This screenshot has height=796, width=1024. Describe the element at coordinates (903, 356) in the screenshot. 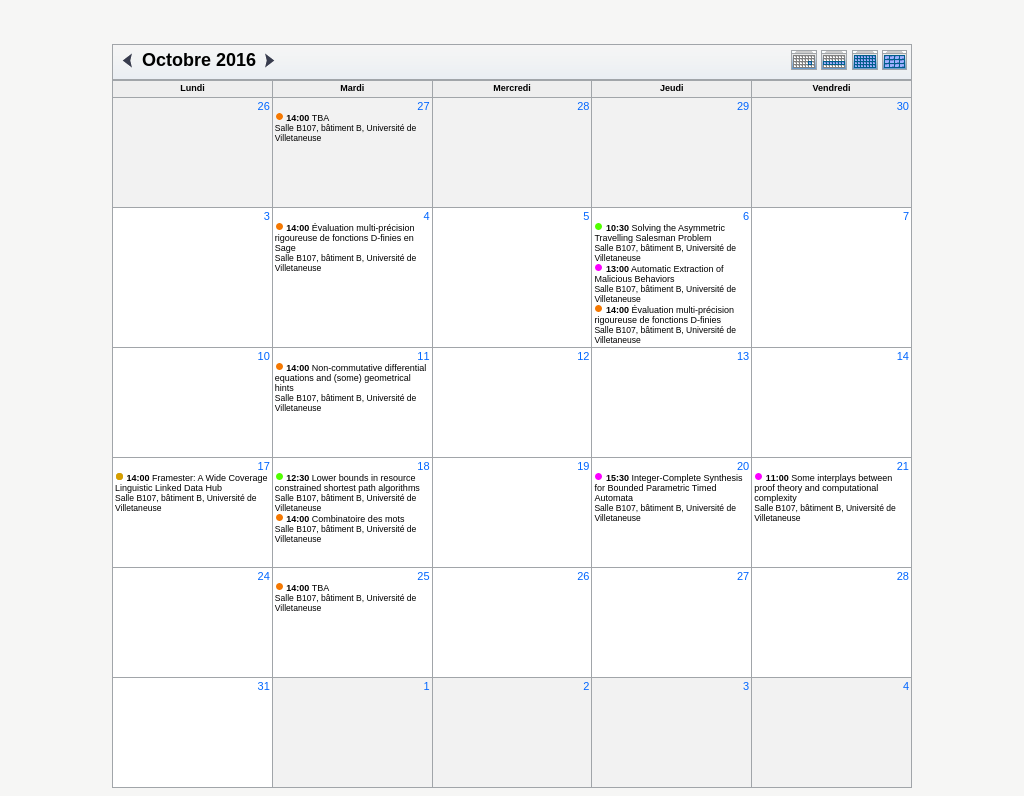

I see `14` at that location.